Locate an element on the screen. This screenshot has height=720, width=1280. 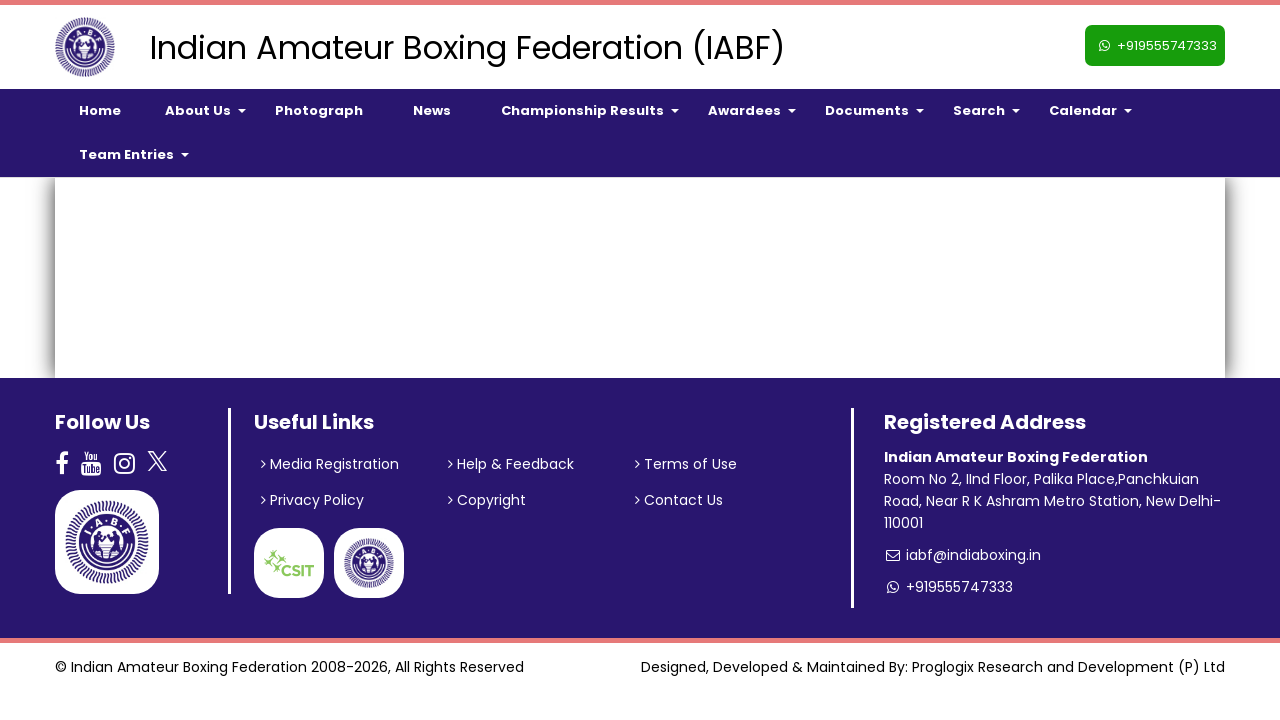
Proglogix Research and Development (P) Ltd is located at coordinates (1068, 667).